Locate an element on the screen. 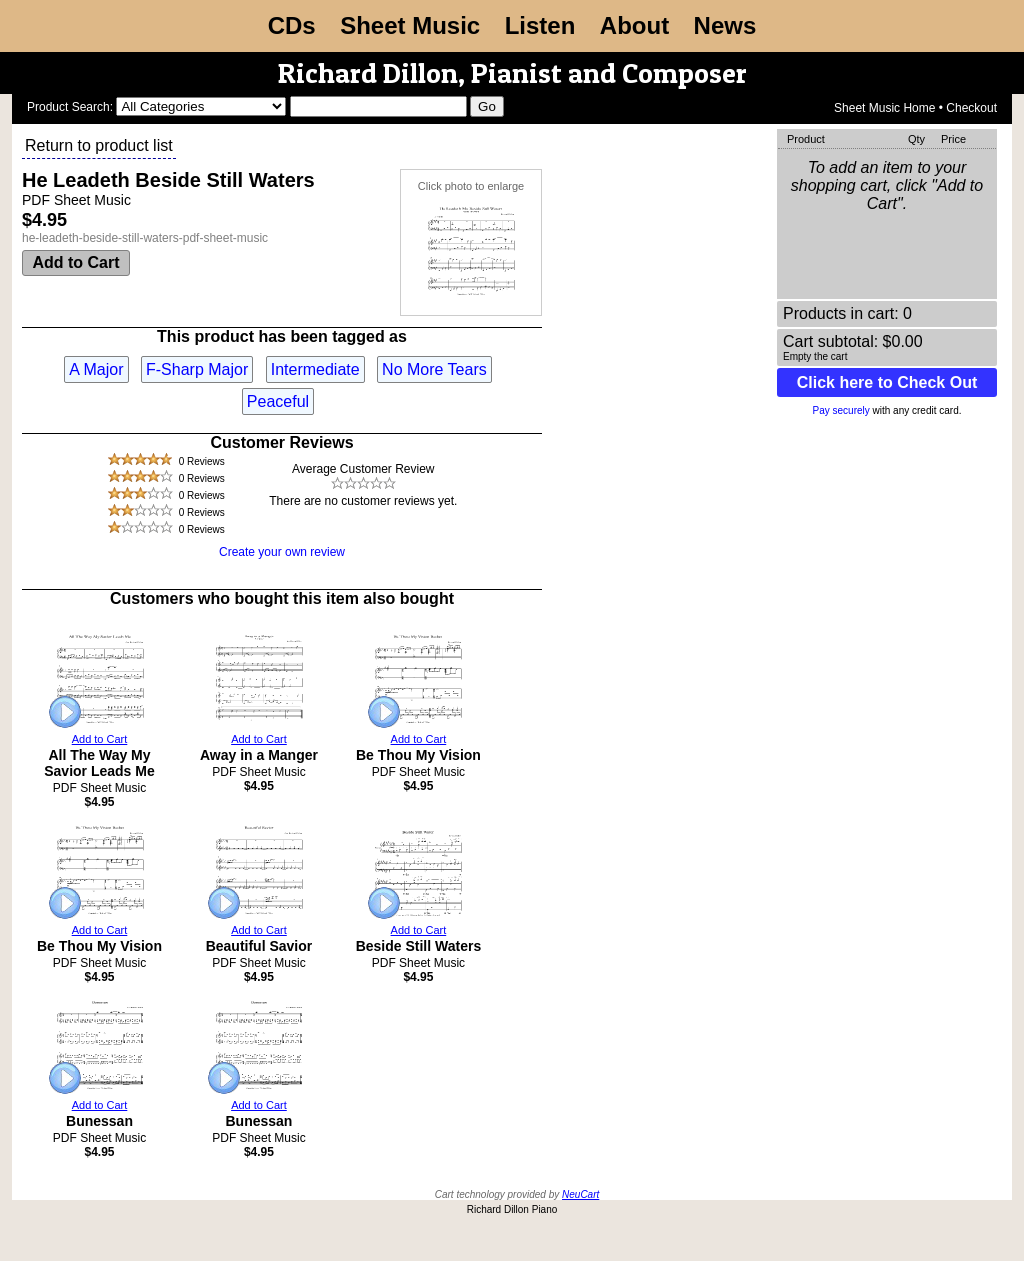  CDs is located at coordinates (292, 25).